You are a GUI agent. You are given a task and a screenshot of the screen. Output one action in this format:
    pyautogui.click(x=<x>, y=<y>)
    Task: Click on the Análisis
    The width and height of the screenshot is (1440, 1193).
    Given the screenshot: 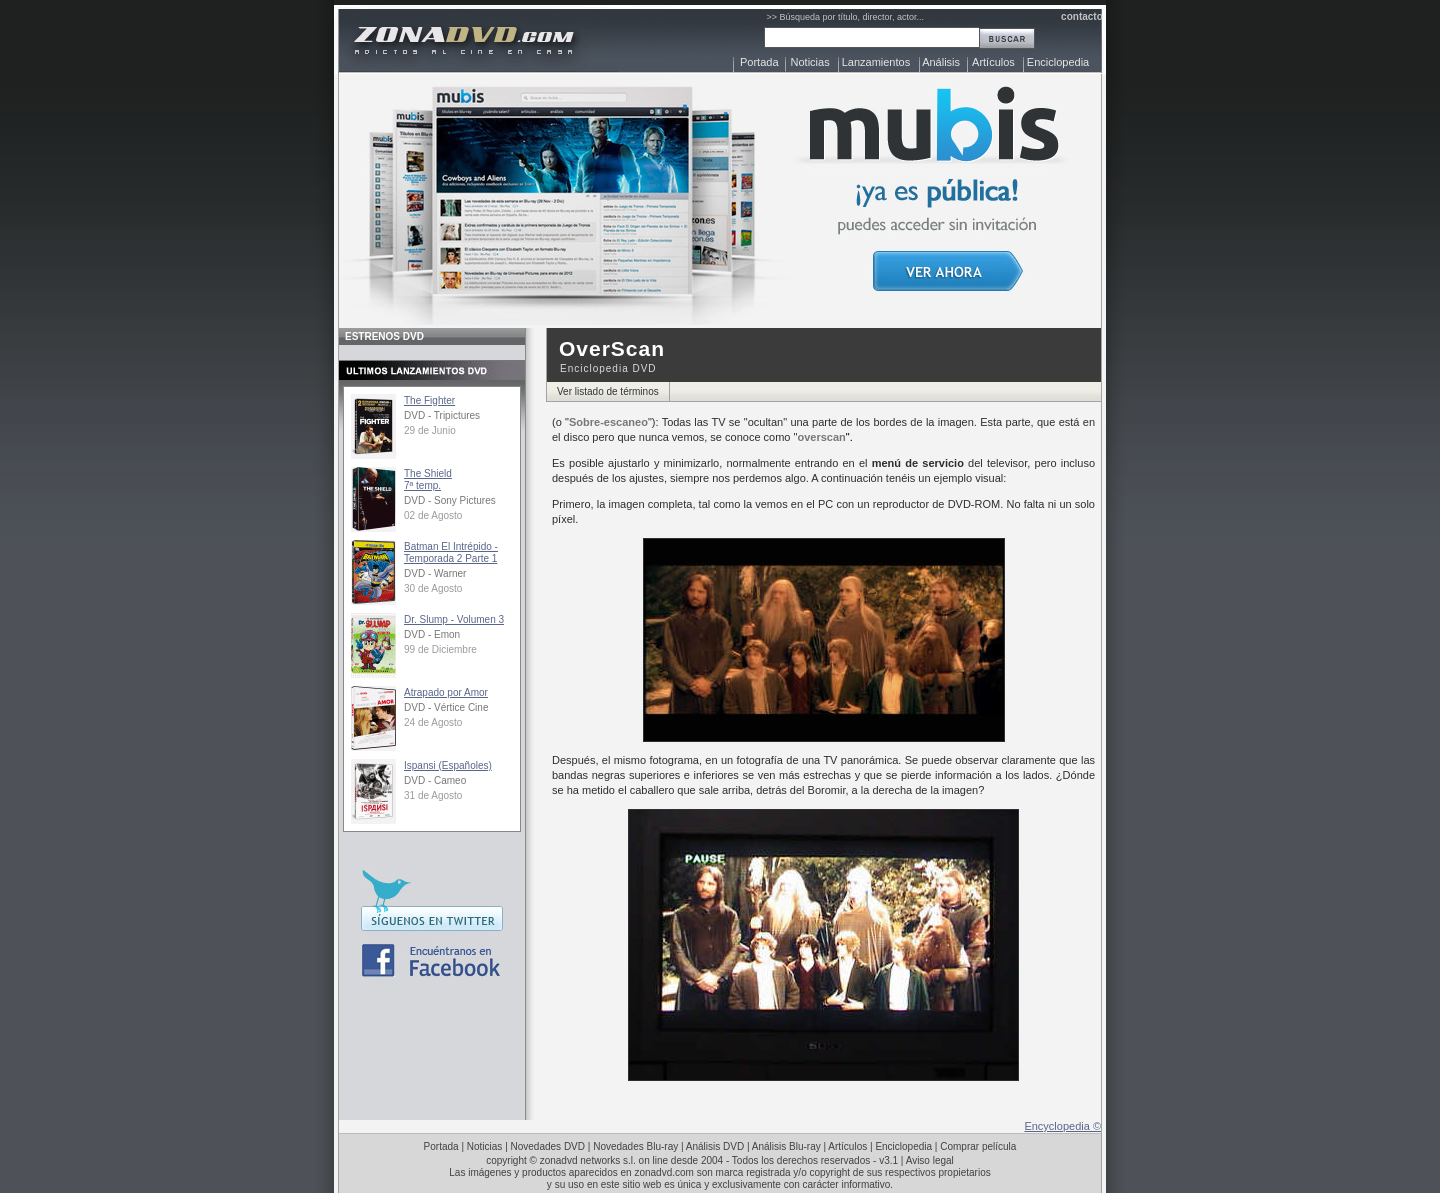 What is the action you would take?
    pyautogui.click(x=941, y=62)
    